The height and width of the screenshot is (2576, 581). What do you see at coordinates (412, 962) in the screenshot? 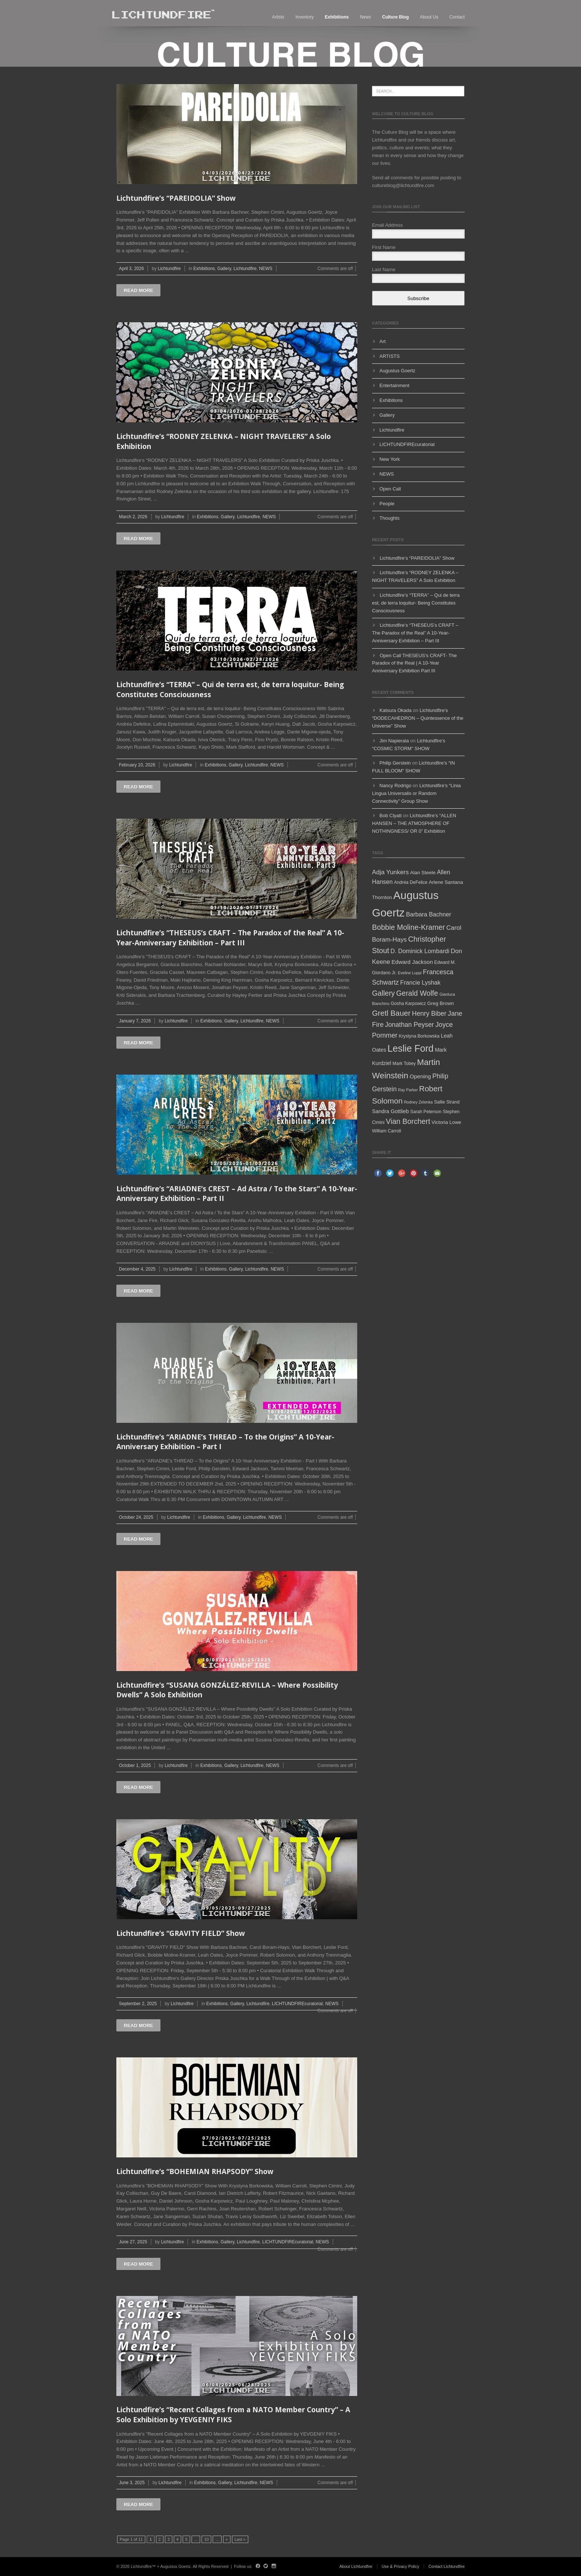
I see `Edward Jackson [Edward Jackson (8 items)]` at bounding box center [412, 962].